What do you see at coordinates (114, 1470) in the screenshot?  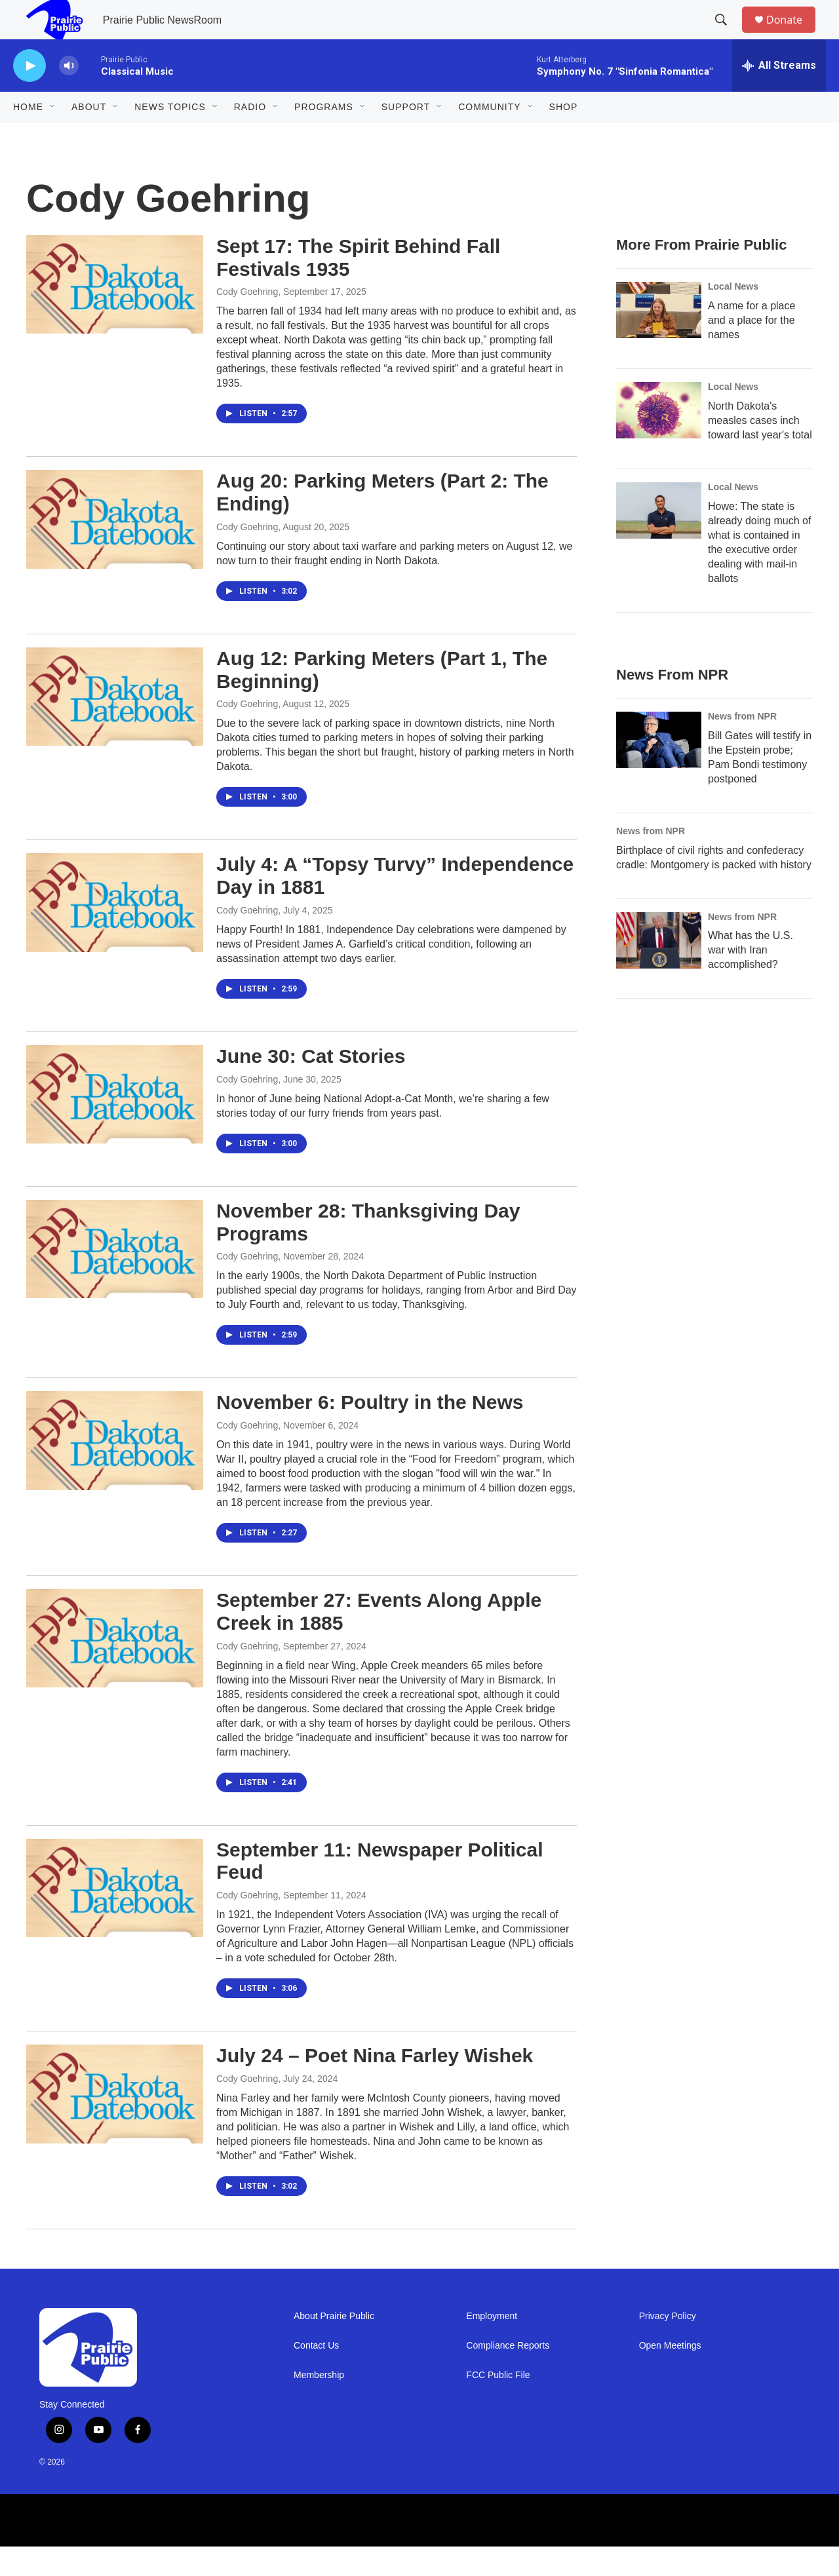 I see `[November 6: Poultry in the News]` at bounding box center [114, 1470].